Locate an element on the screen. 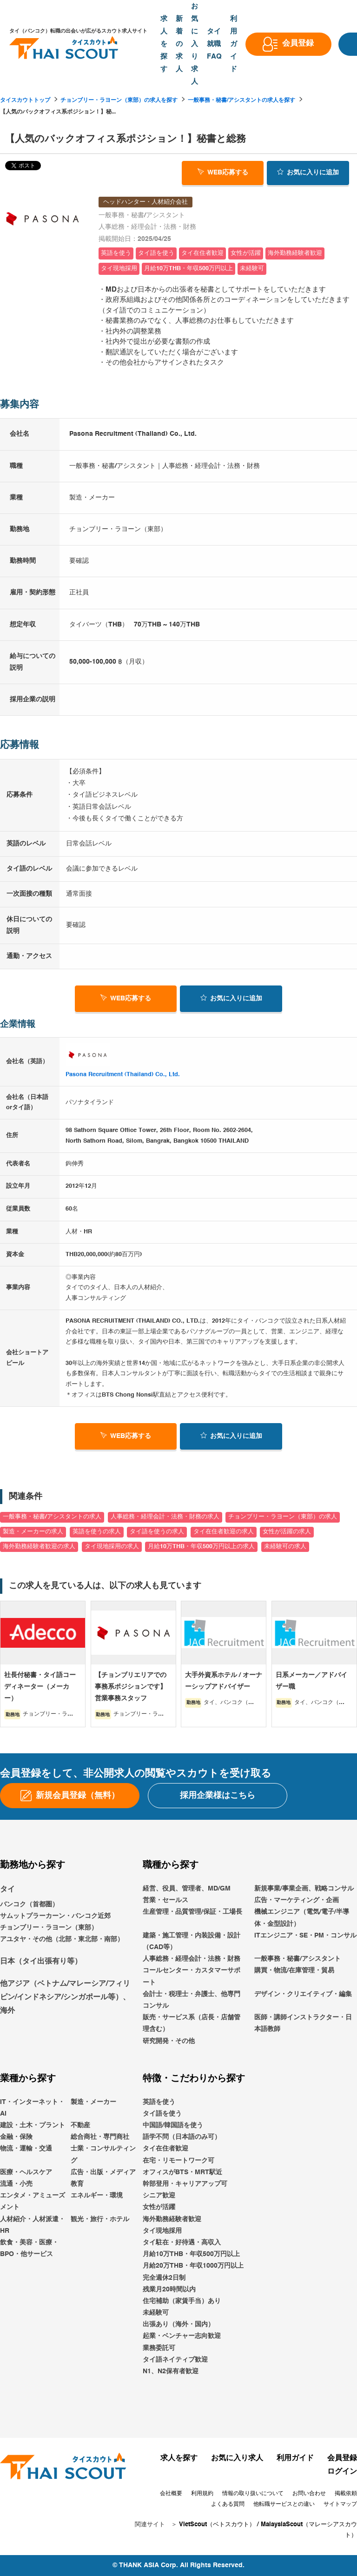 This screenshot has width=357, height=2576. 出張あり（海外・国内） is located at coordinates (178, 2324).